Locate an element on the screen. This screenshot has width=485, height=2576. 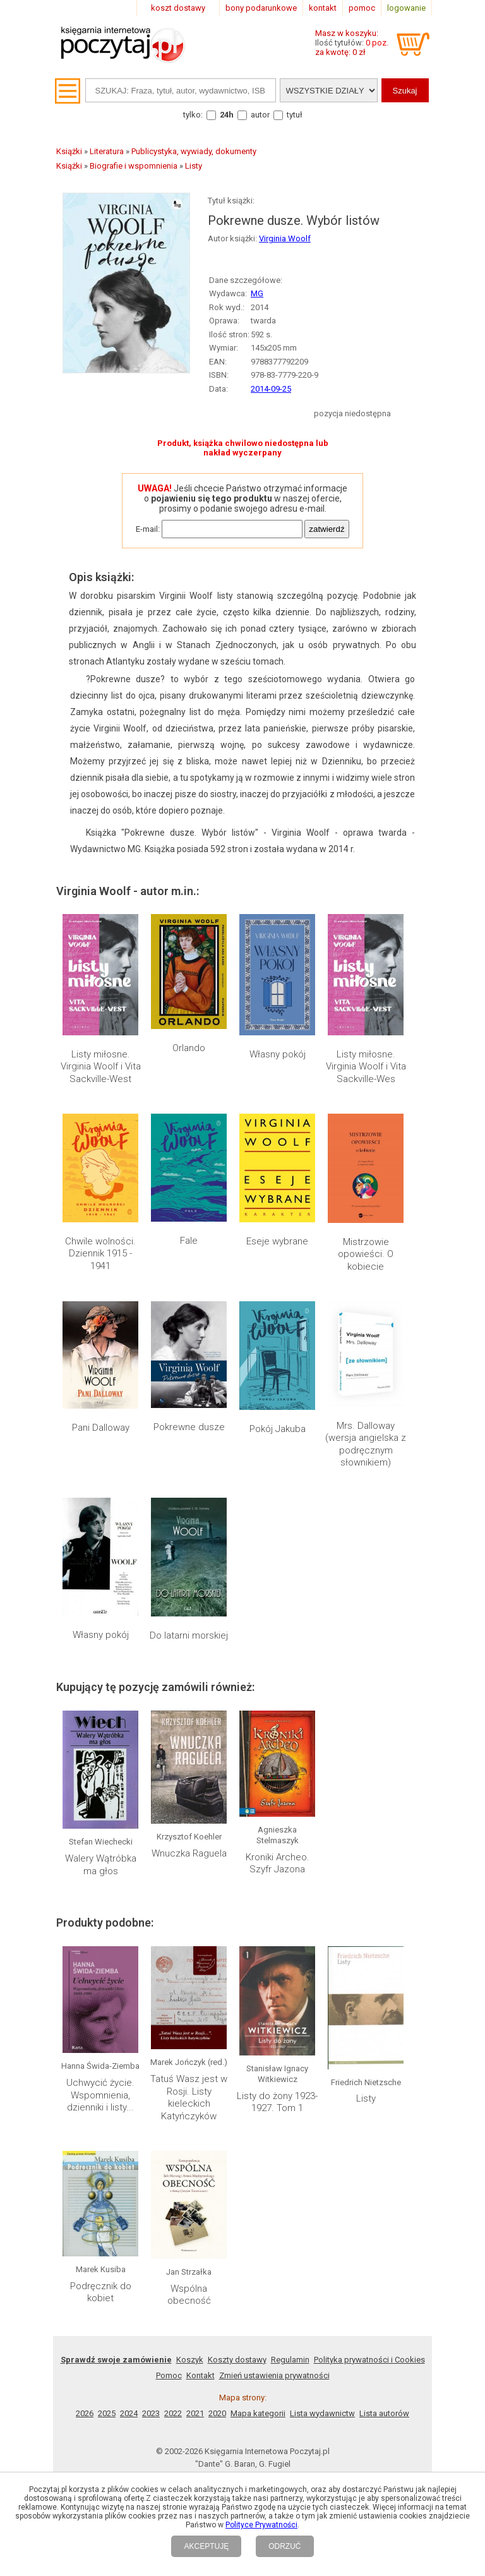
Listy miłosne. Virginia Woolf i Vita Sackville-West is located at coordinates (101, 1067).